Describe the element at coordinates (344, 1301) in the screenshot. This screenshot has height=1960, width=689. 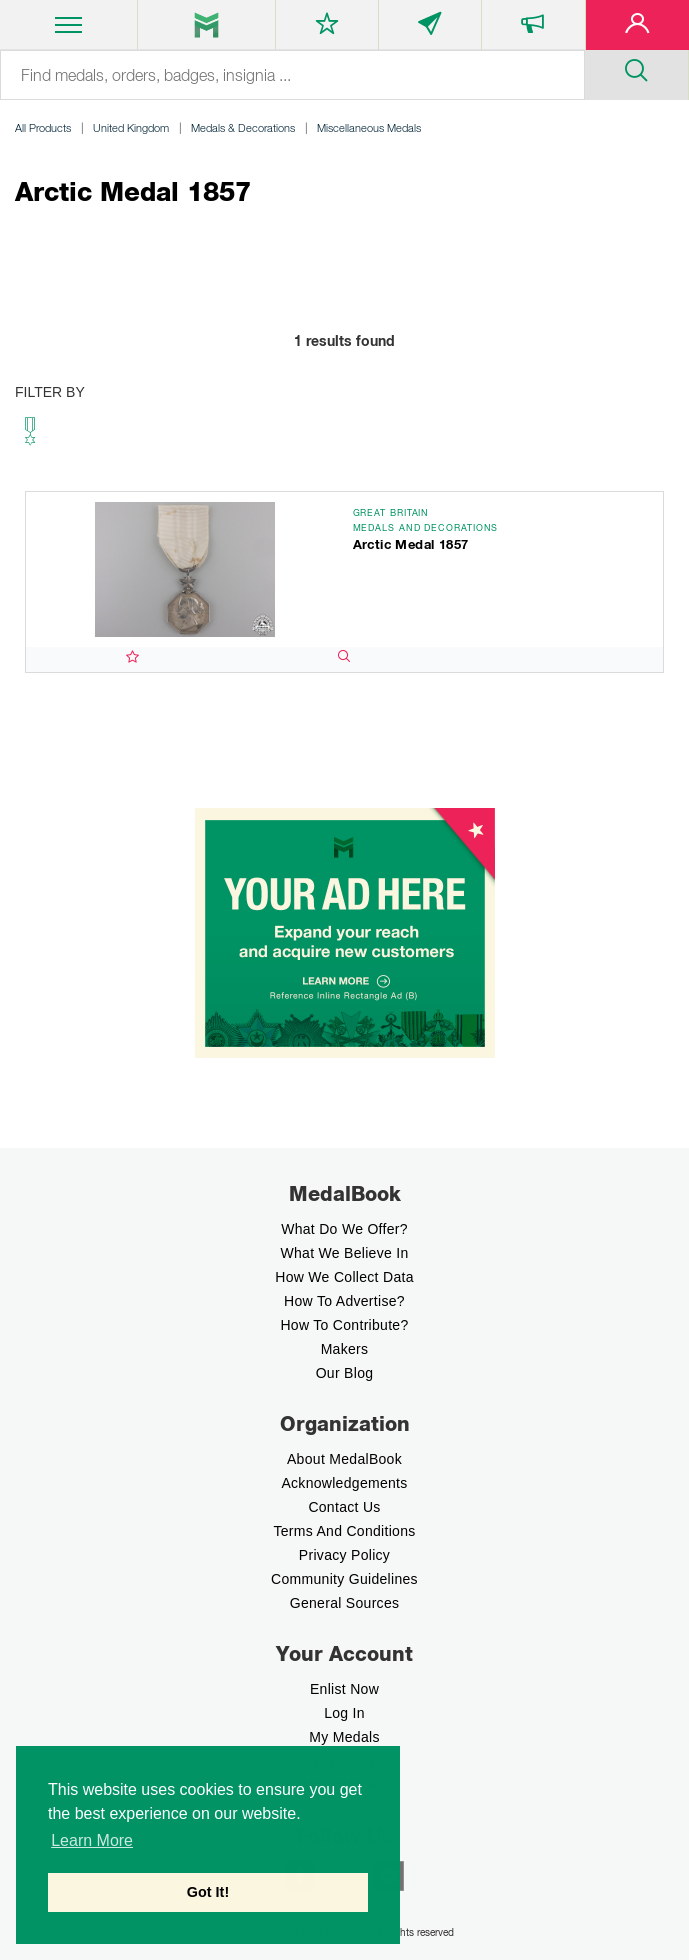
I see `How to Advertise?` at that location.